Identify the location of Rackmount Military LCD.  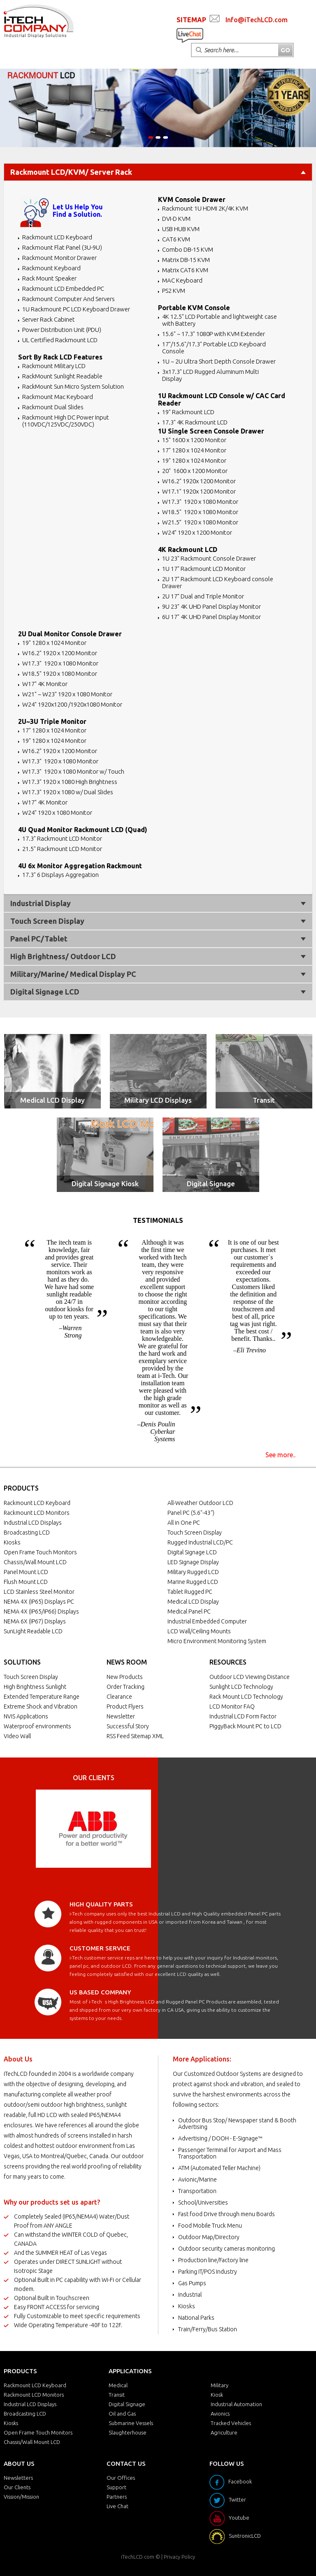
(54, 365).